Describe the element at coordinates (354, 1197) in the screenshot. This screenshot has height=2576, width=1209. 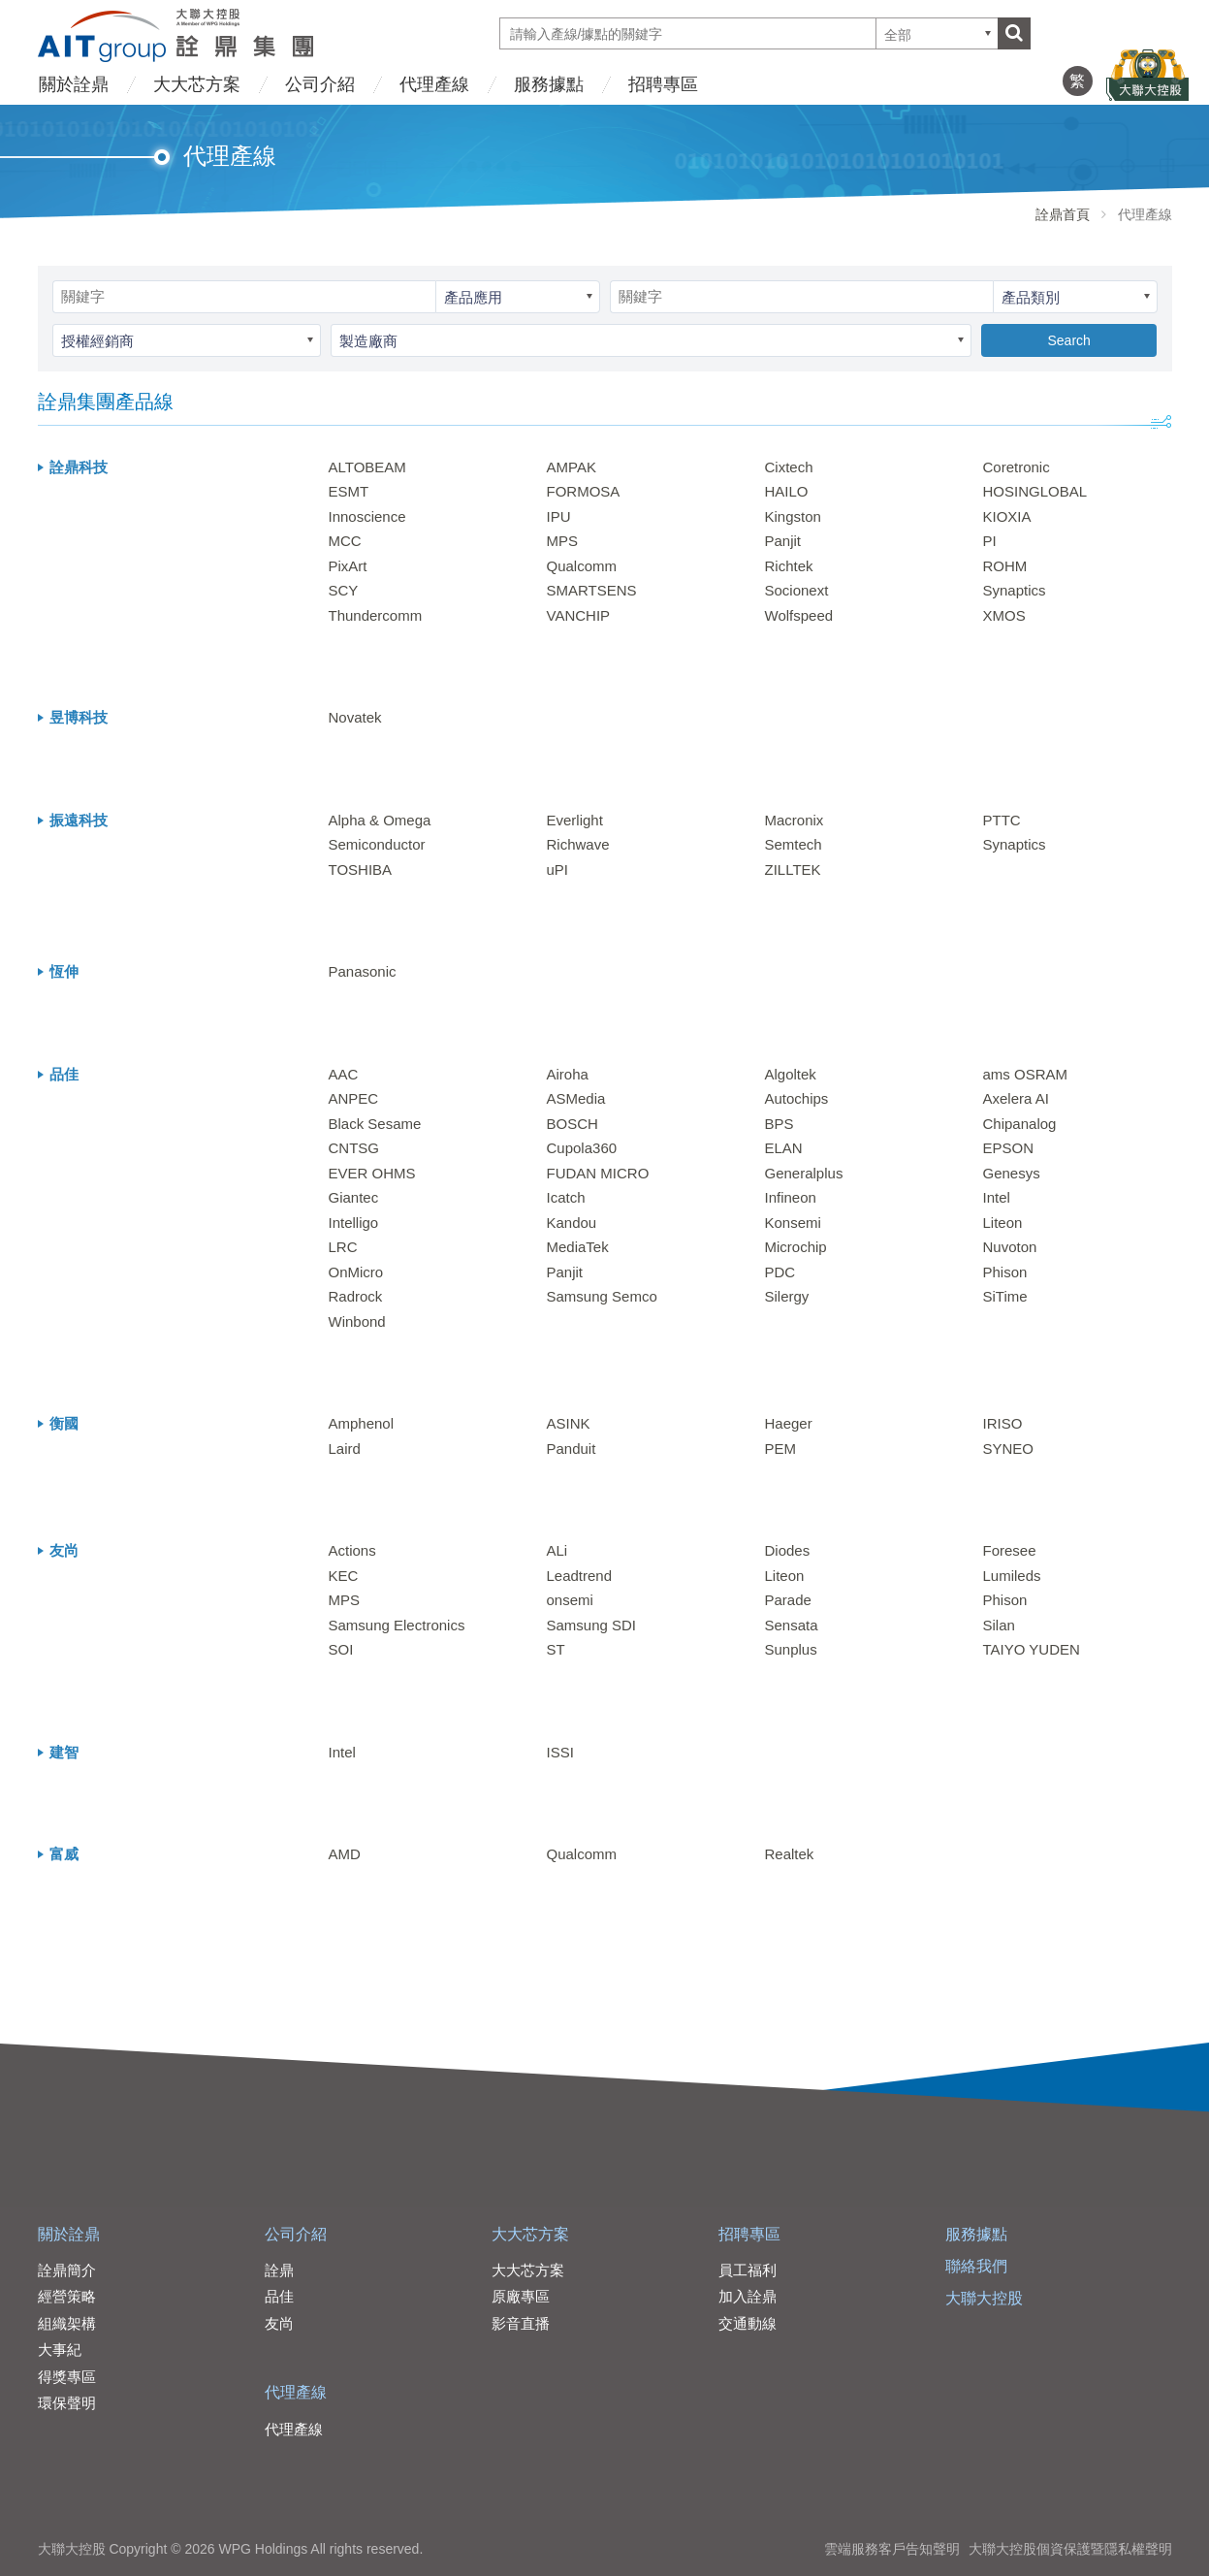
I see `Giantec` at that location.